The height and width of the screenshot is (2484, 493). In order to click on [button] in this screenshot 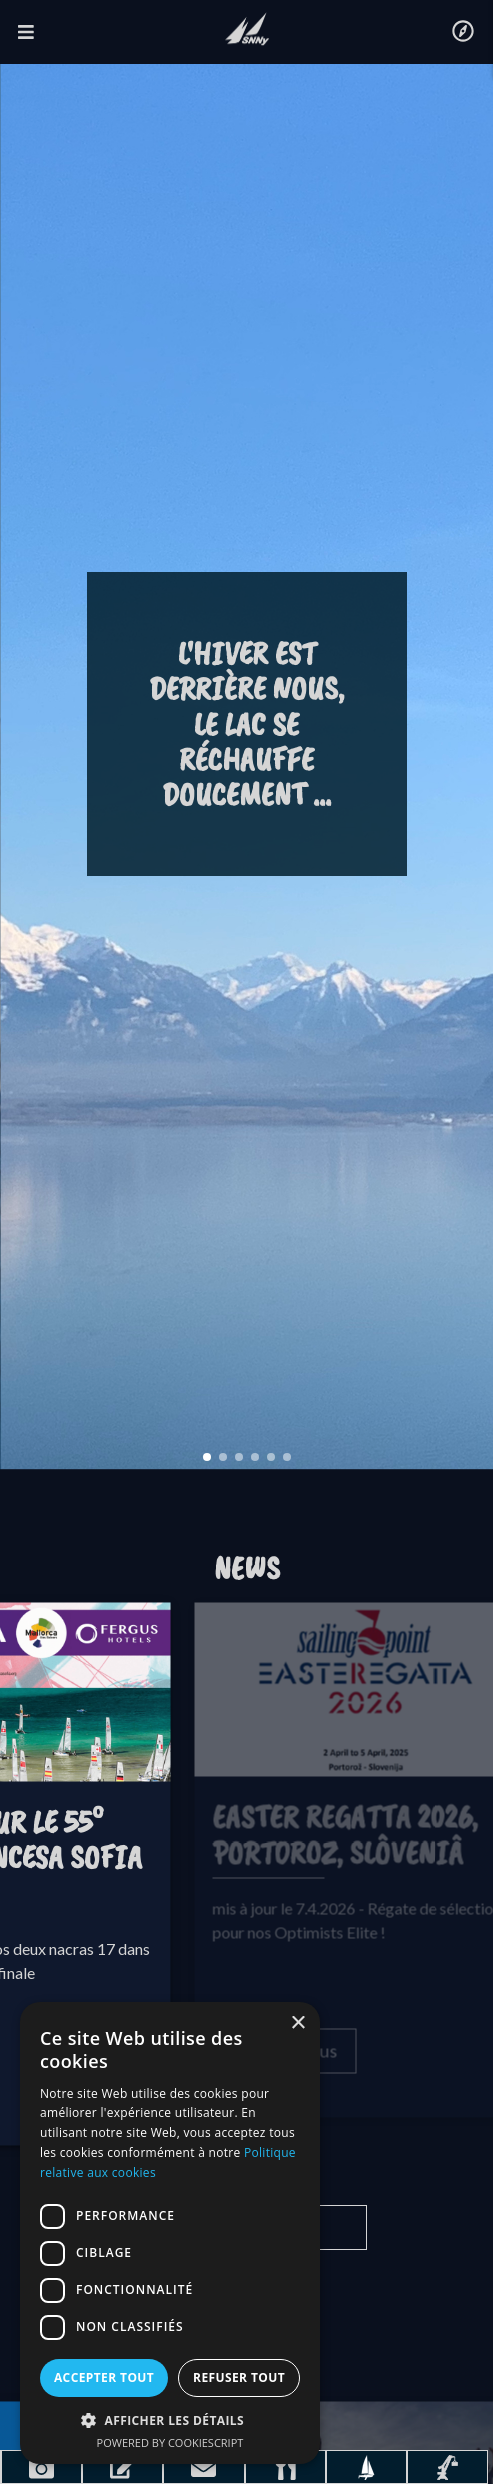, I will do `click(170, 2420)`.